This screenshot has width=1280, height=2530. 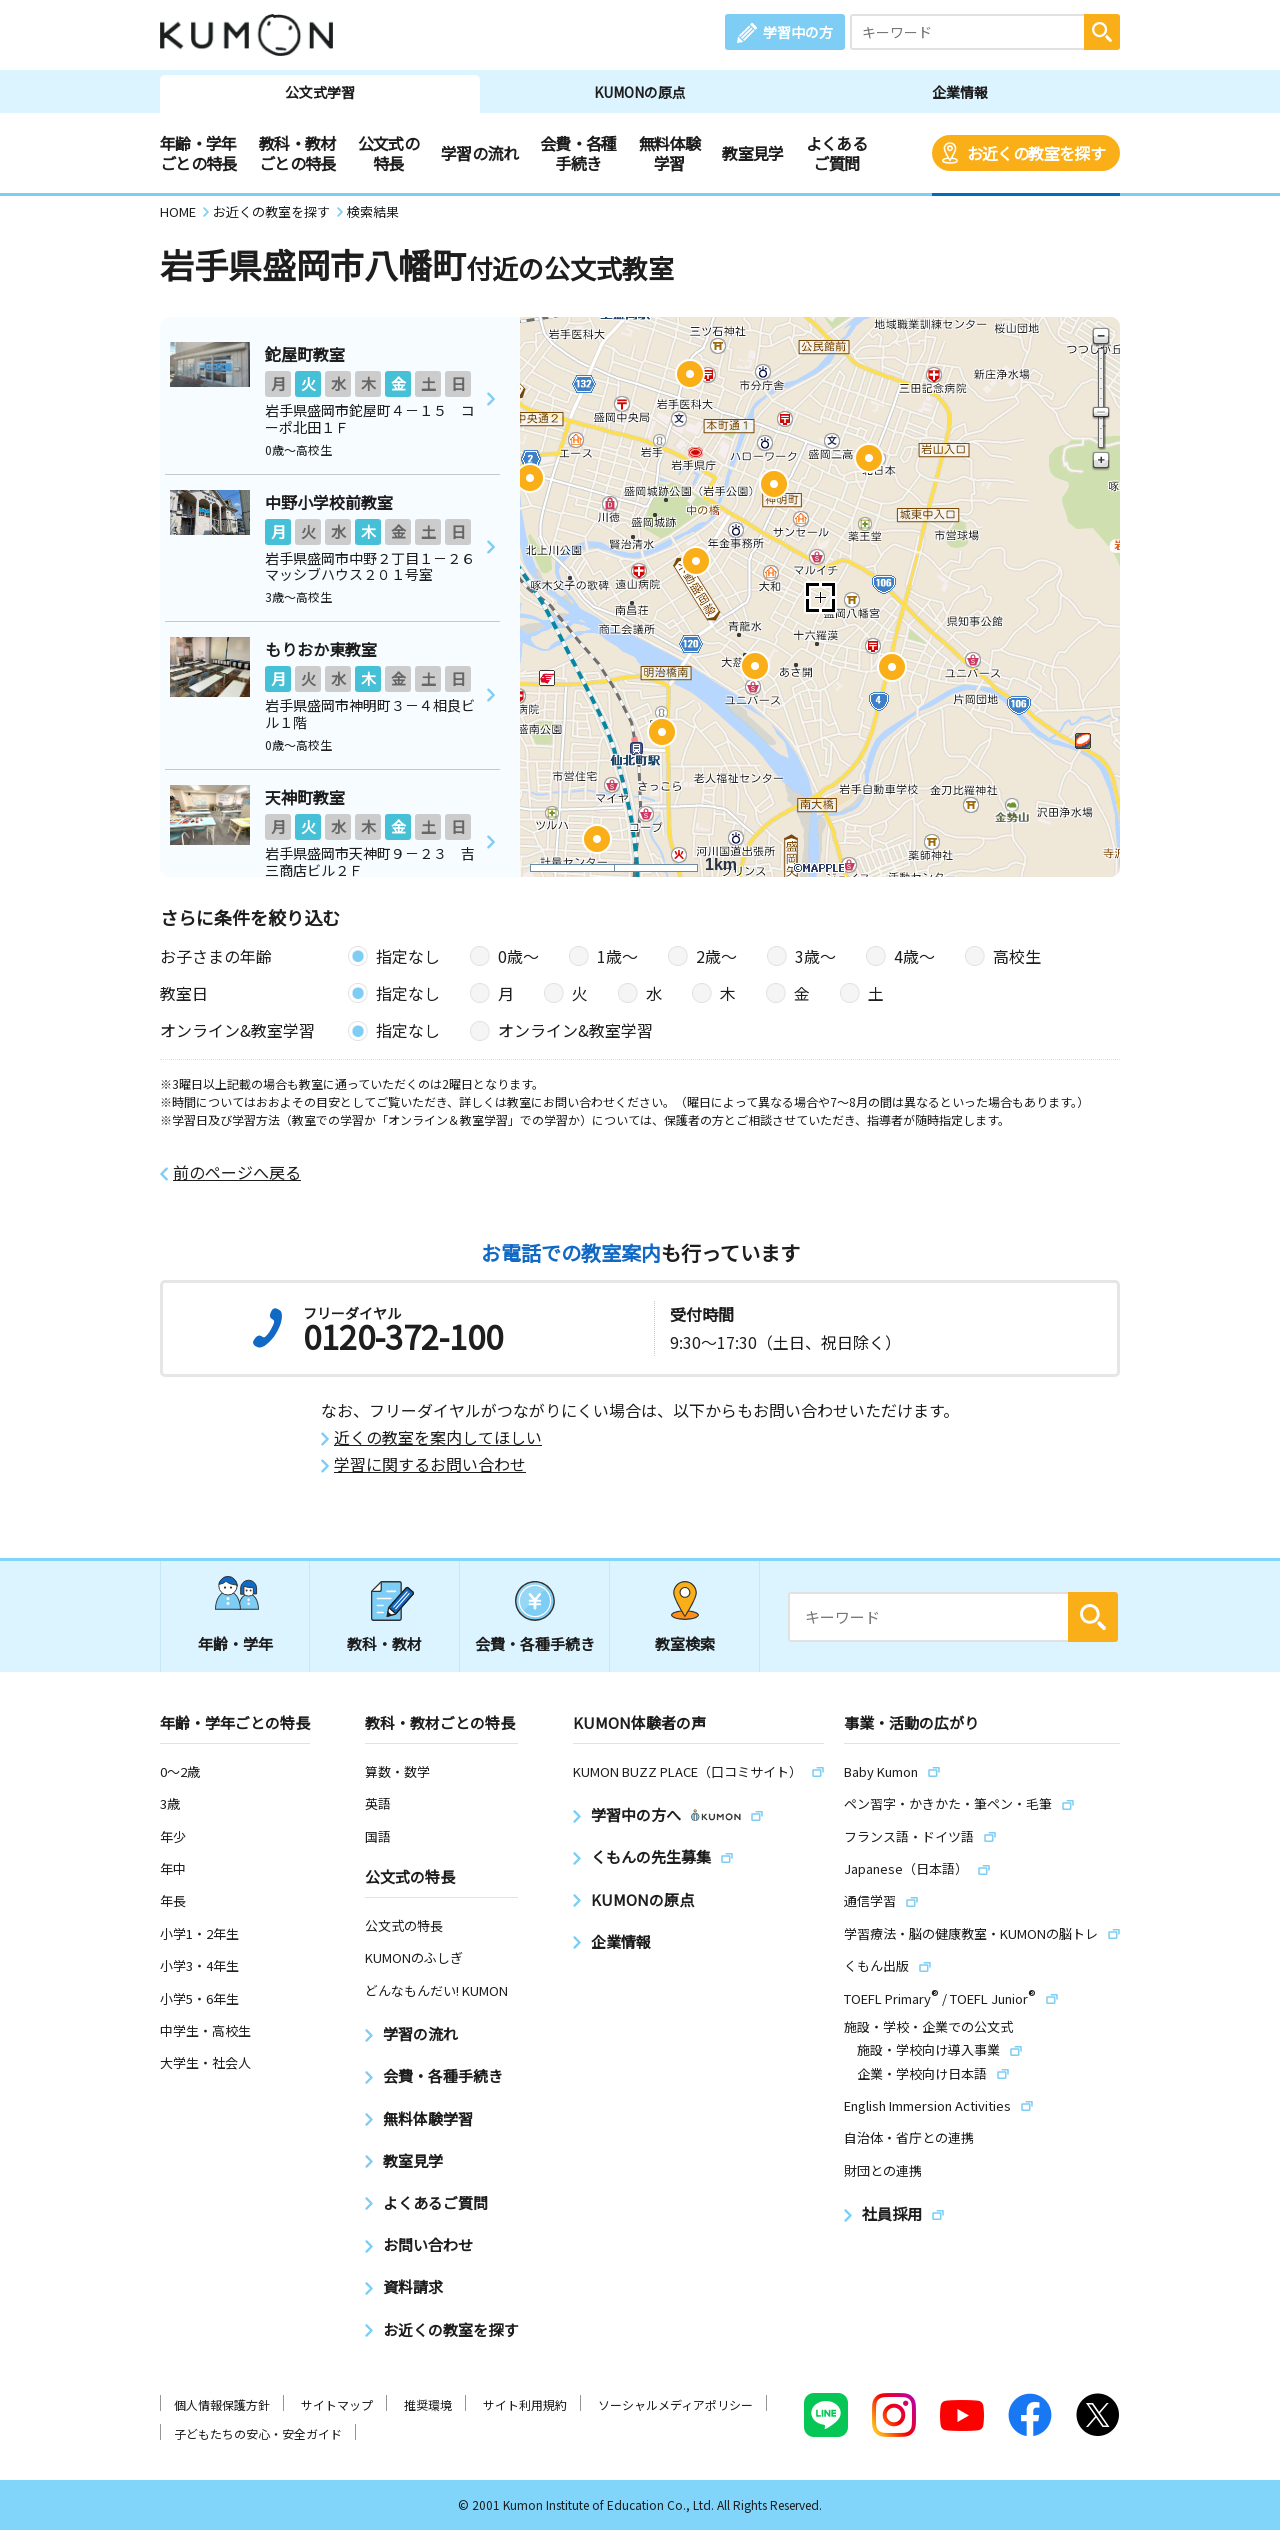 I want to click on 企業情報, so click(x=960, y=92).